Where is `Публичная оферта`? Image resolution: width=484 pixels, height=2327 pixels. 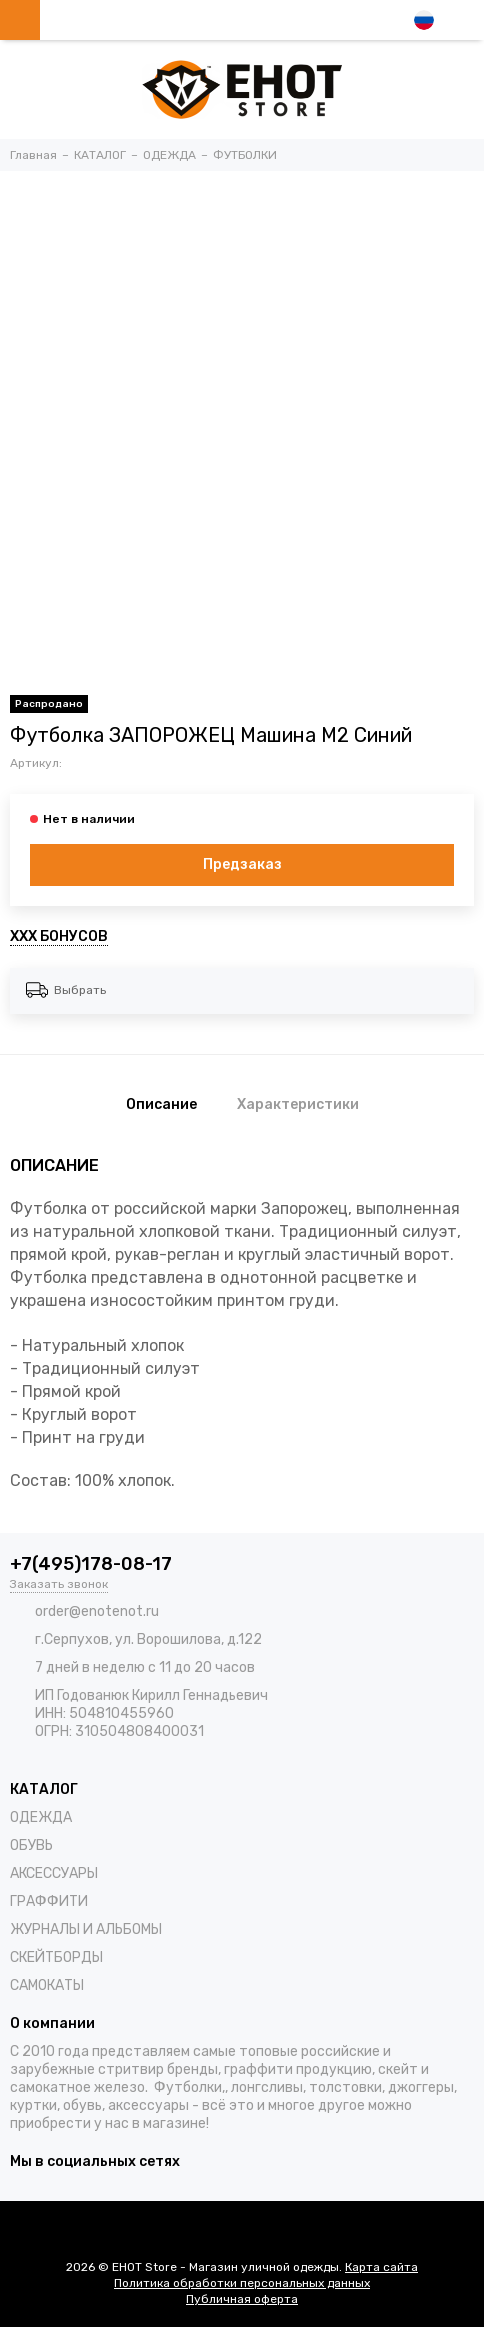
Публичная оферта is located at coordinates (242, 2299).